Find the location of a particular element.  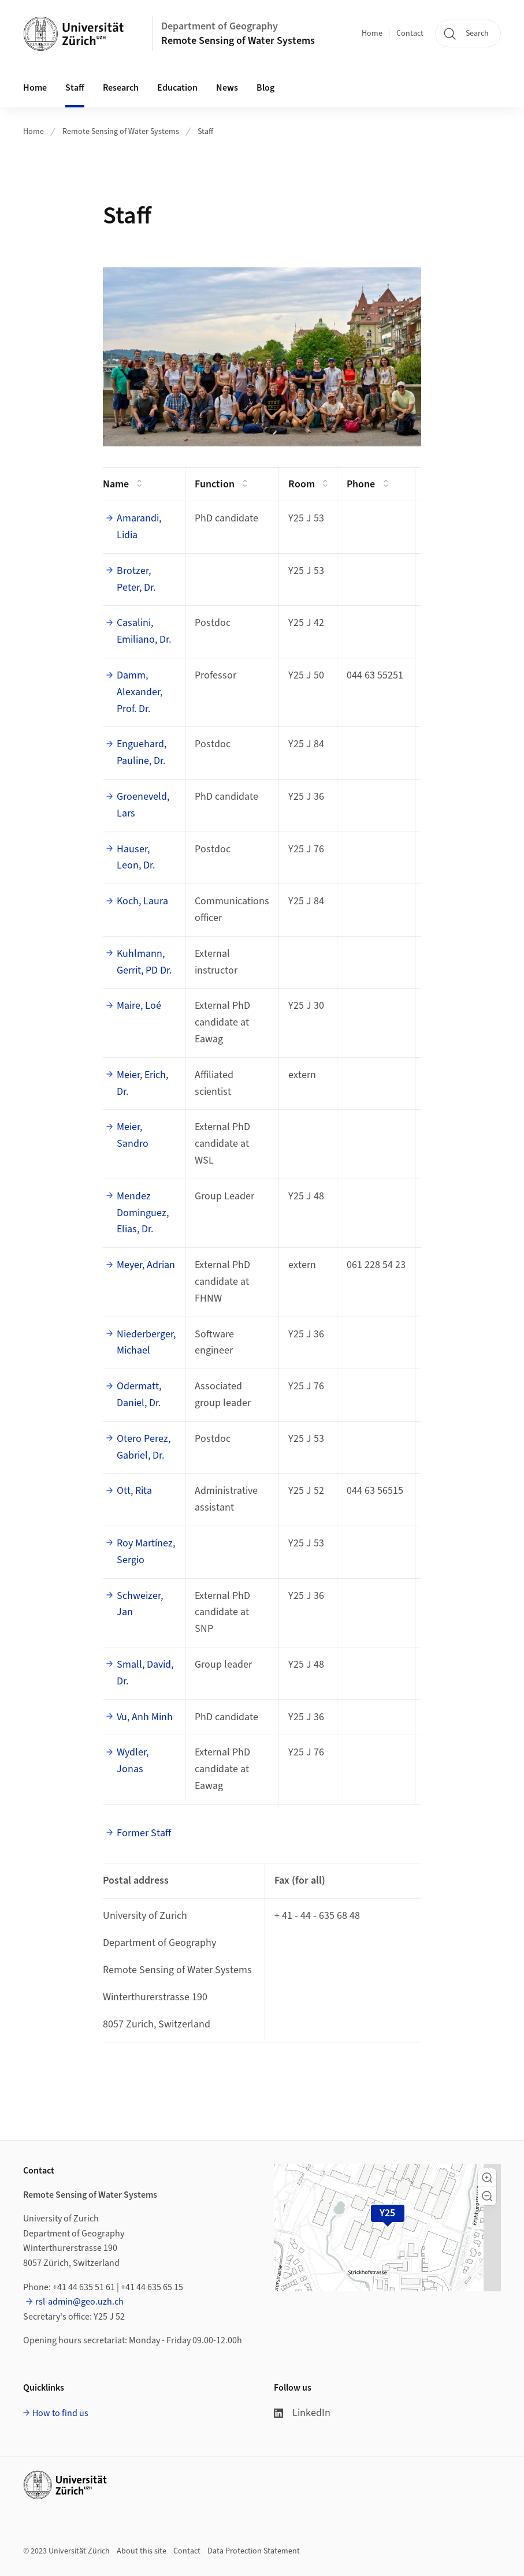

Small, David, Dr. is located at coordinates (145, 1672).